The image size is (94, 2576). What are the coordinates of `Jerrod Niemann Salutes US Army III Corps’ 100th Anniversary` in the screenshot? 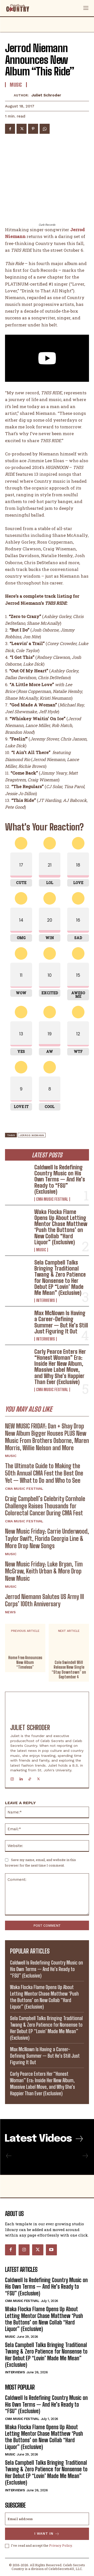 It's located at (44, 1600).